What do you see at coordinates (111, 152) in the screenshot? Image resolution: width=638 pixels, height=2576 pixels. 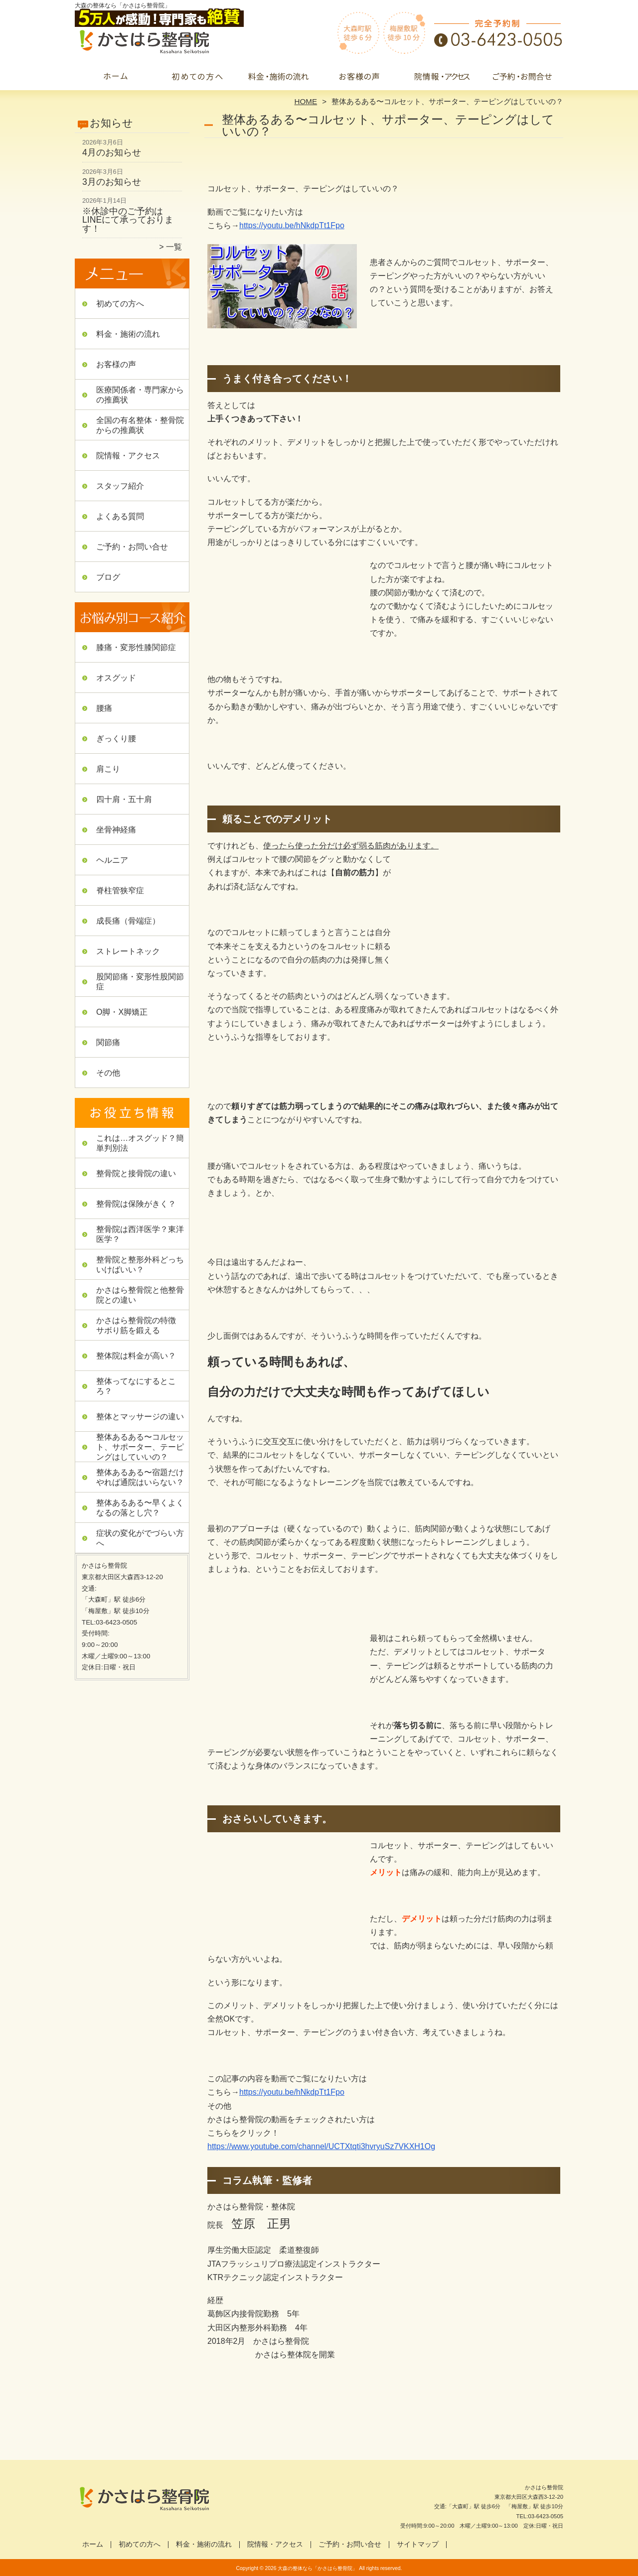 I see `4月のお知らせ` at bounding box center [111, 152].